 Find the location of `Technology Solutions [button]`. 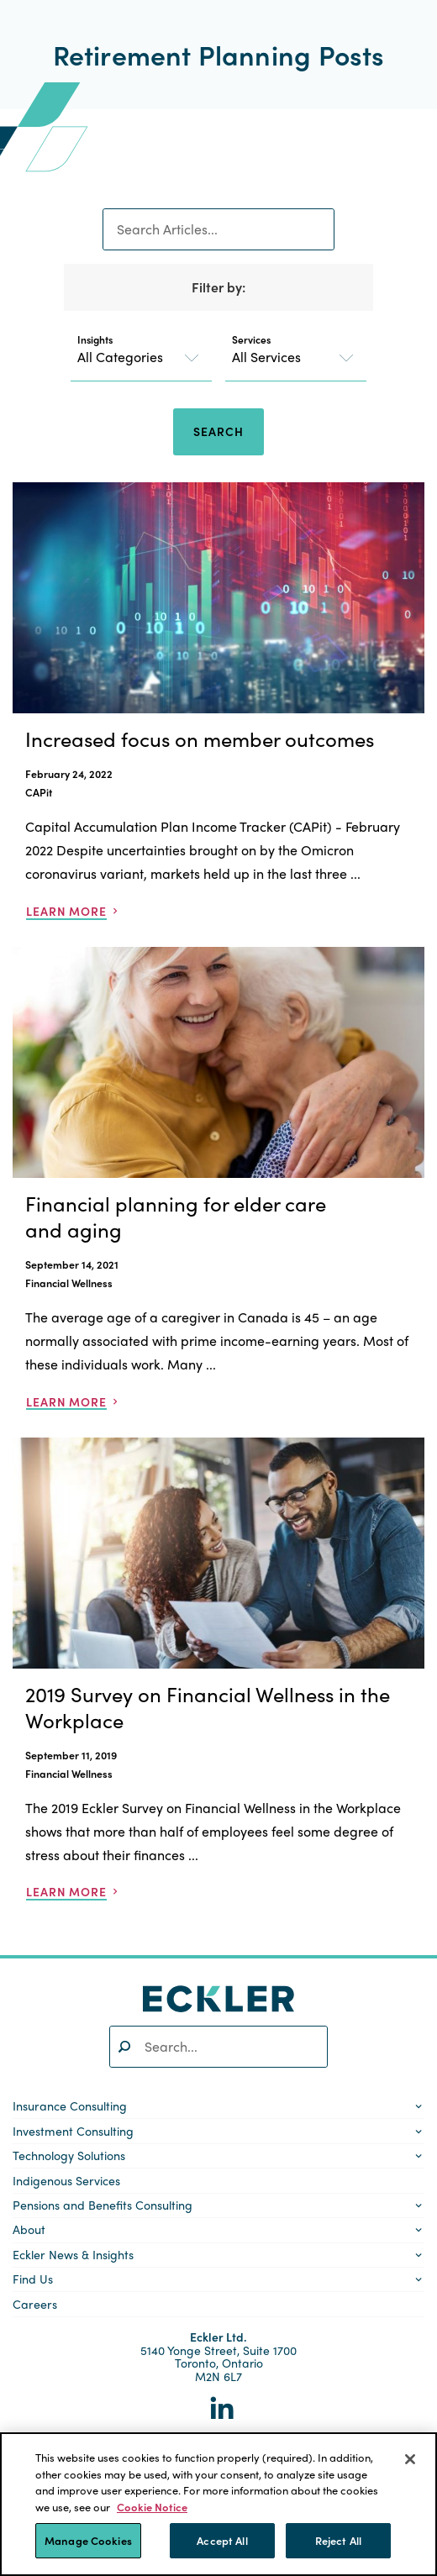

Technology Solutions [button] is located at coordinates (69, 2155).